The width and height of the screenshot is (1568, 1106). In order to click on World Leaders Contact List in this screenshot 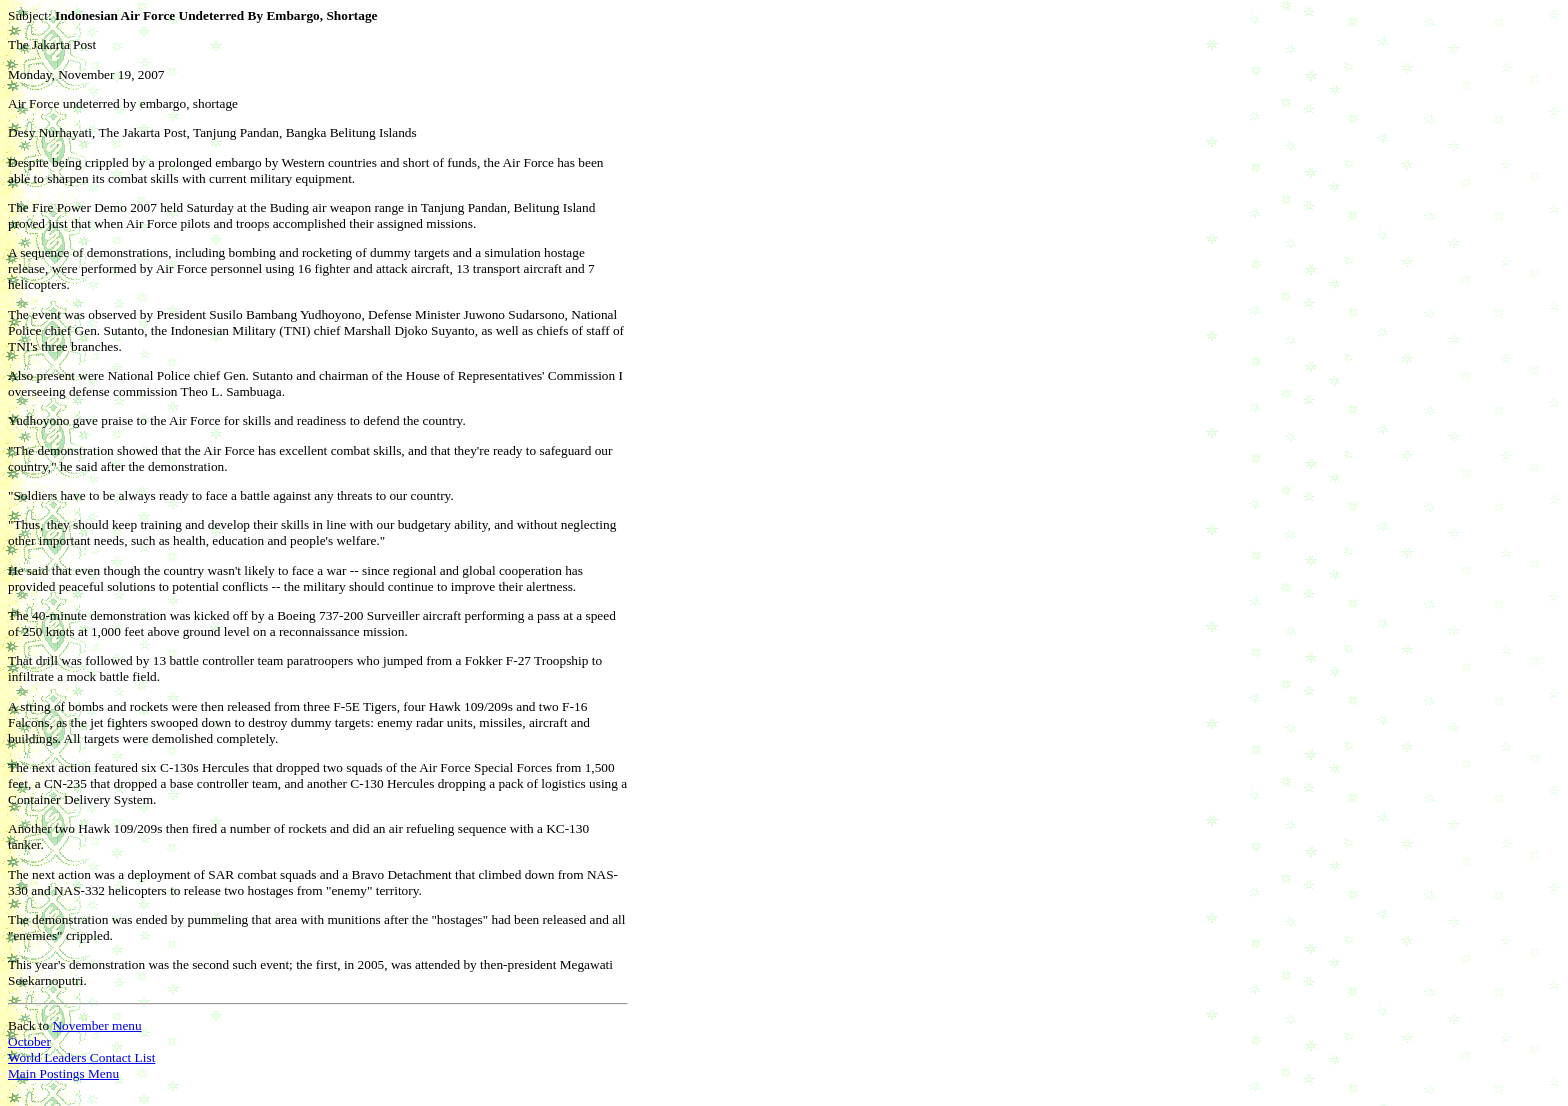, I will do `click(81, 1057)`.